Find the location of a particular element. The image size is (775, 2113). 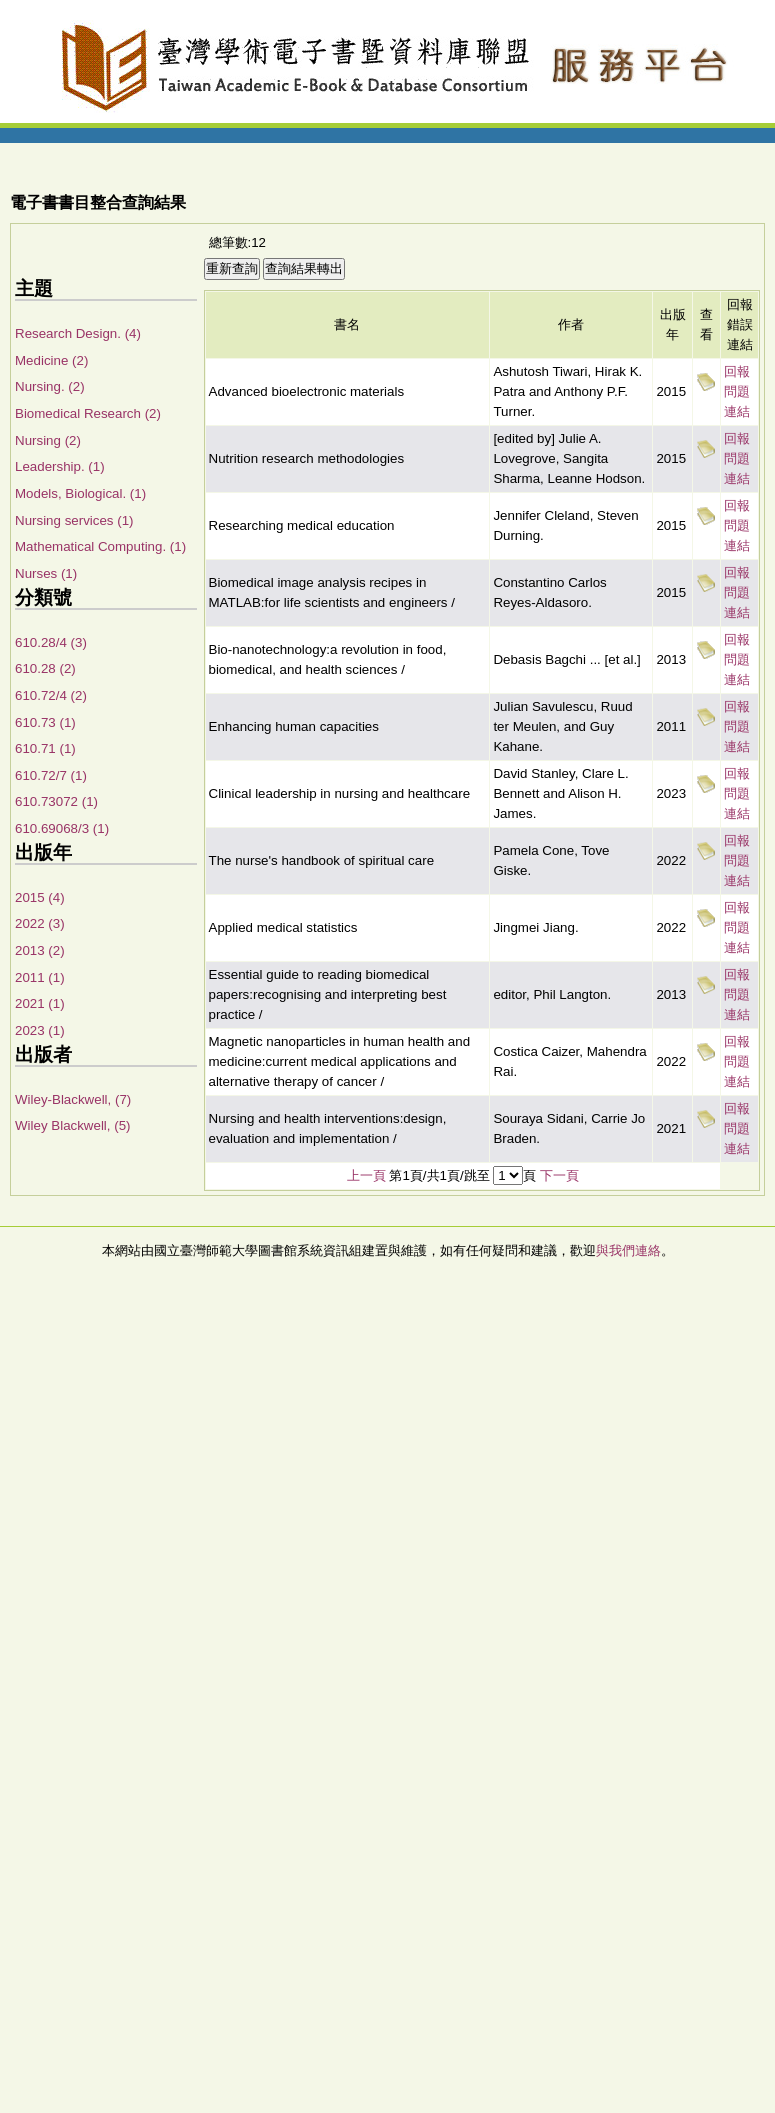

Nursing. (2) is located at coordinates (50, 386).